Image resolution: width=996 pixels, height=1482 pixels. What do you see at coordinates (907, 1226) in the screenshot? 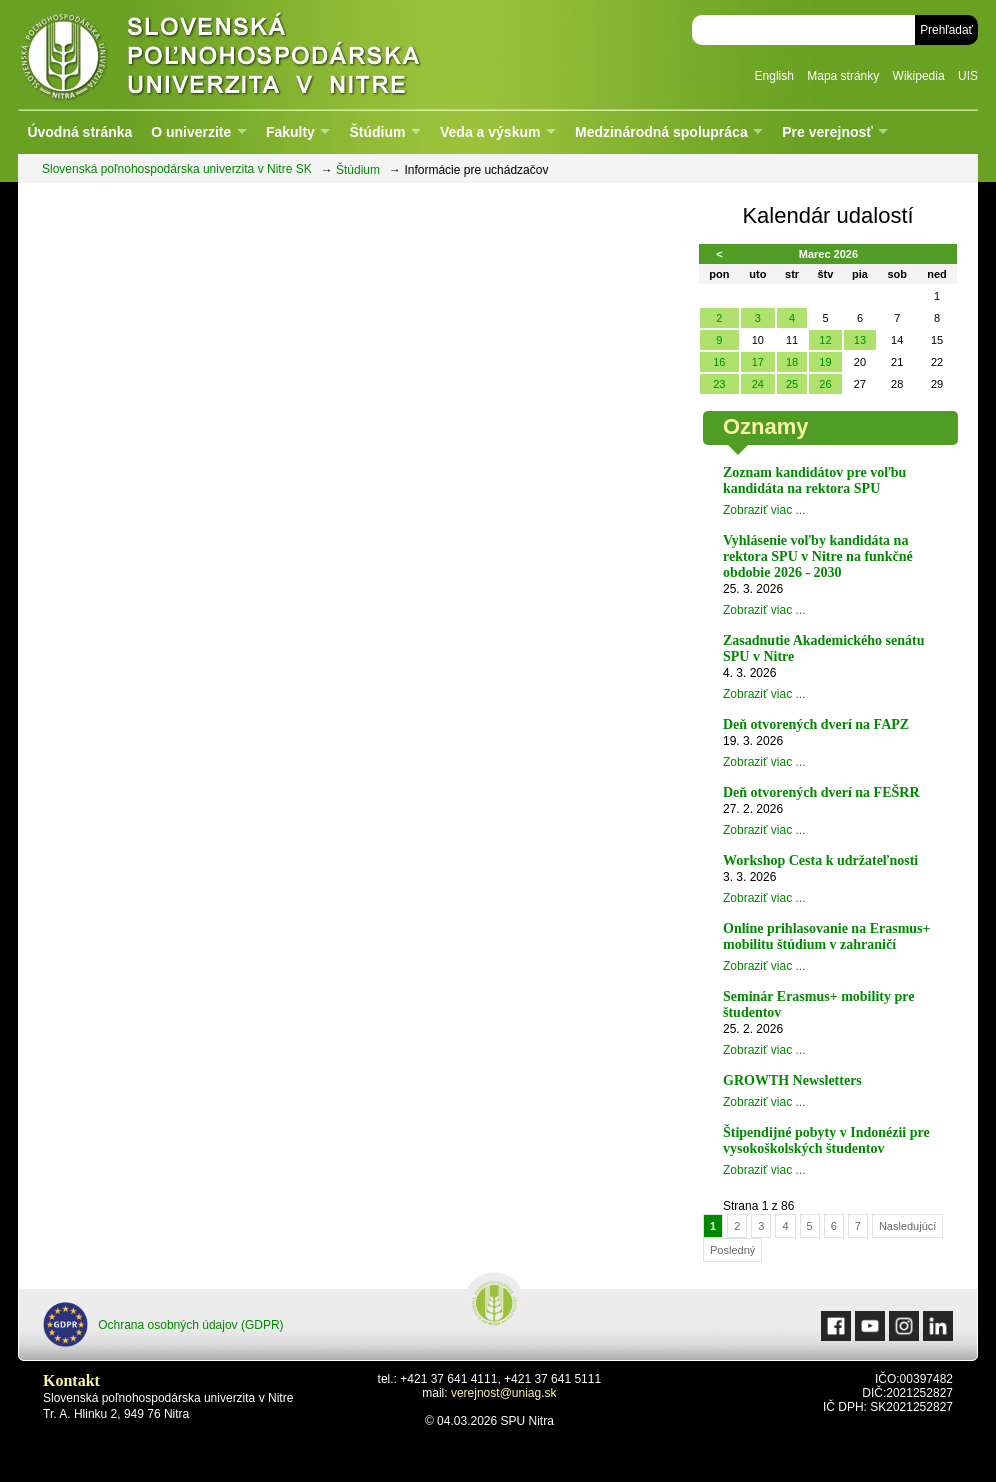
I see `Nasledujúcí` at bounding box center [907, 1226].